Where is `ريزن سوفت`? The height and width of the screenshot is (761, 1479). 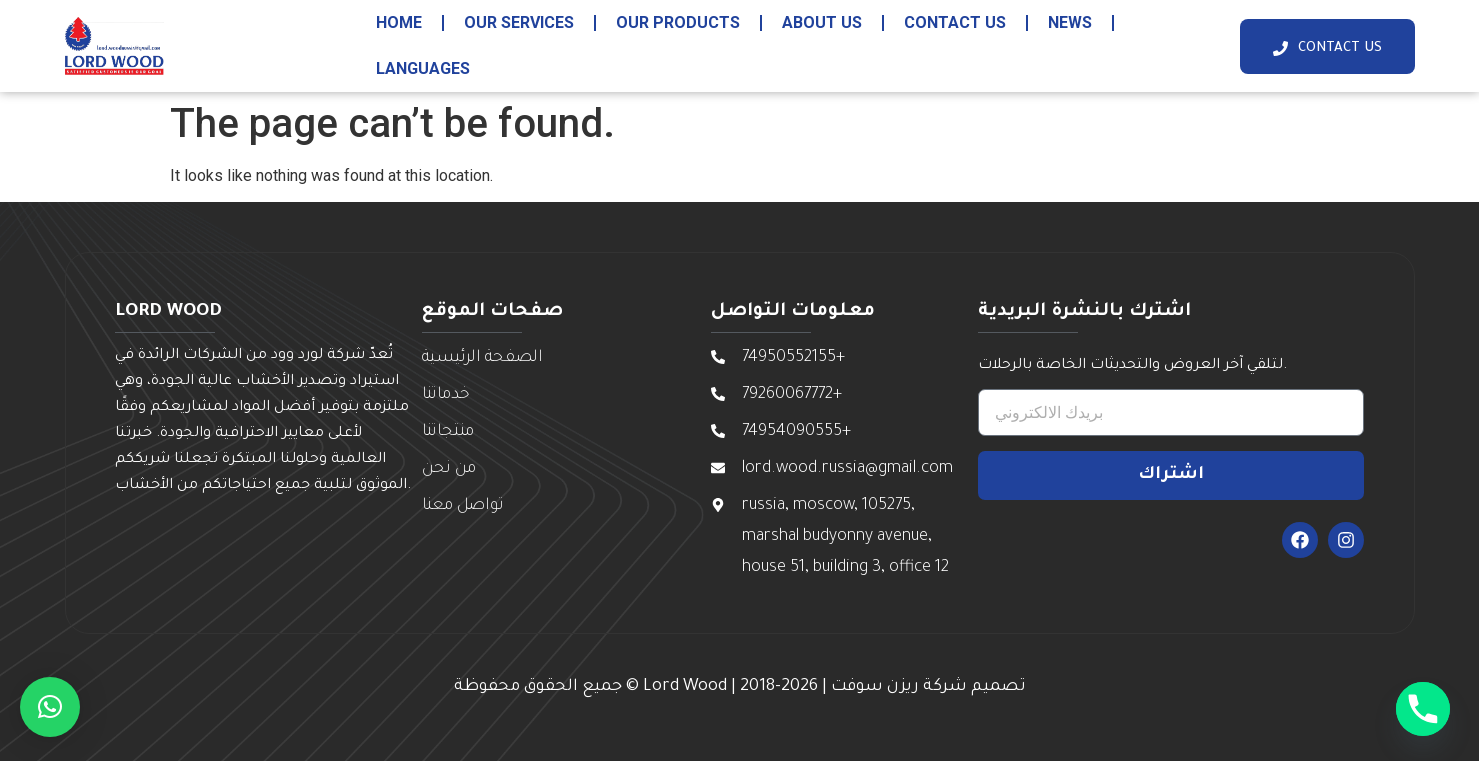
ريزن سوفت is located at coordinates (875, 687).